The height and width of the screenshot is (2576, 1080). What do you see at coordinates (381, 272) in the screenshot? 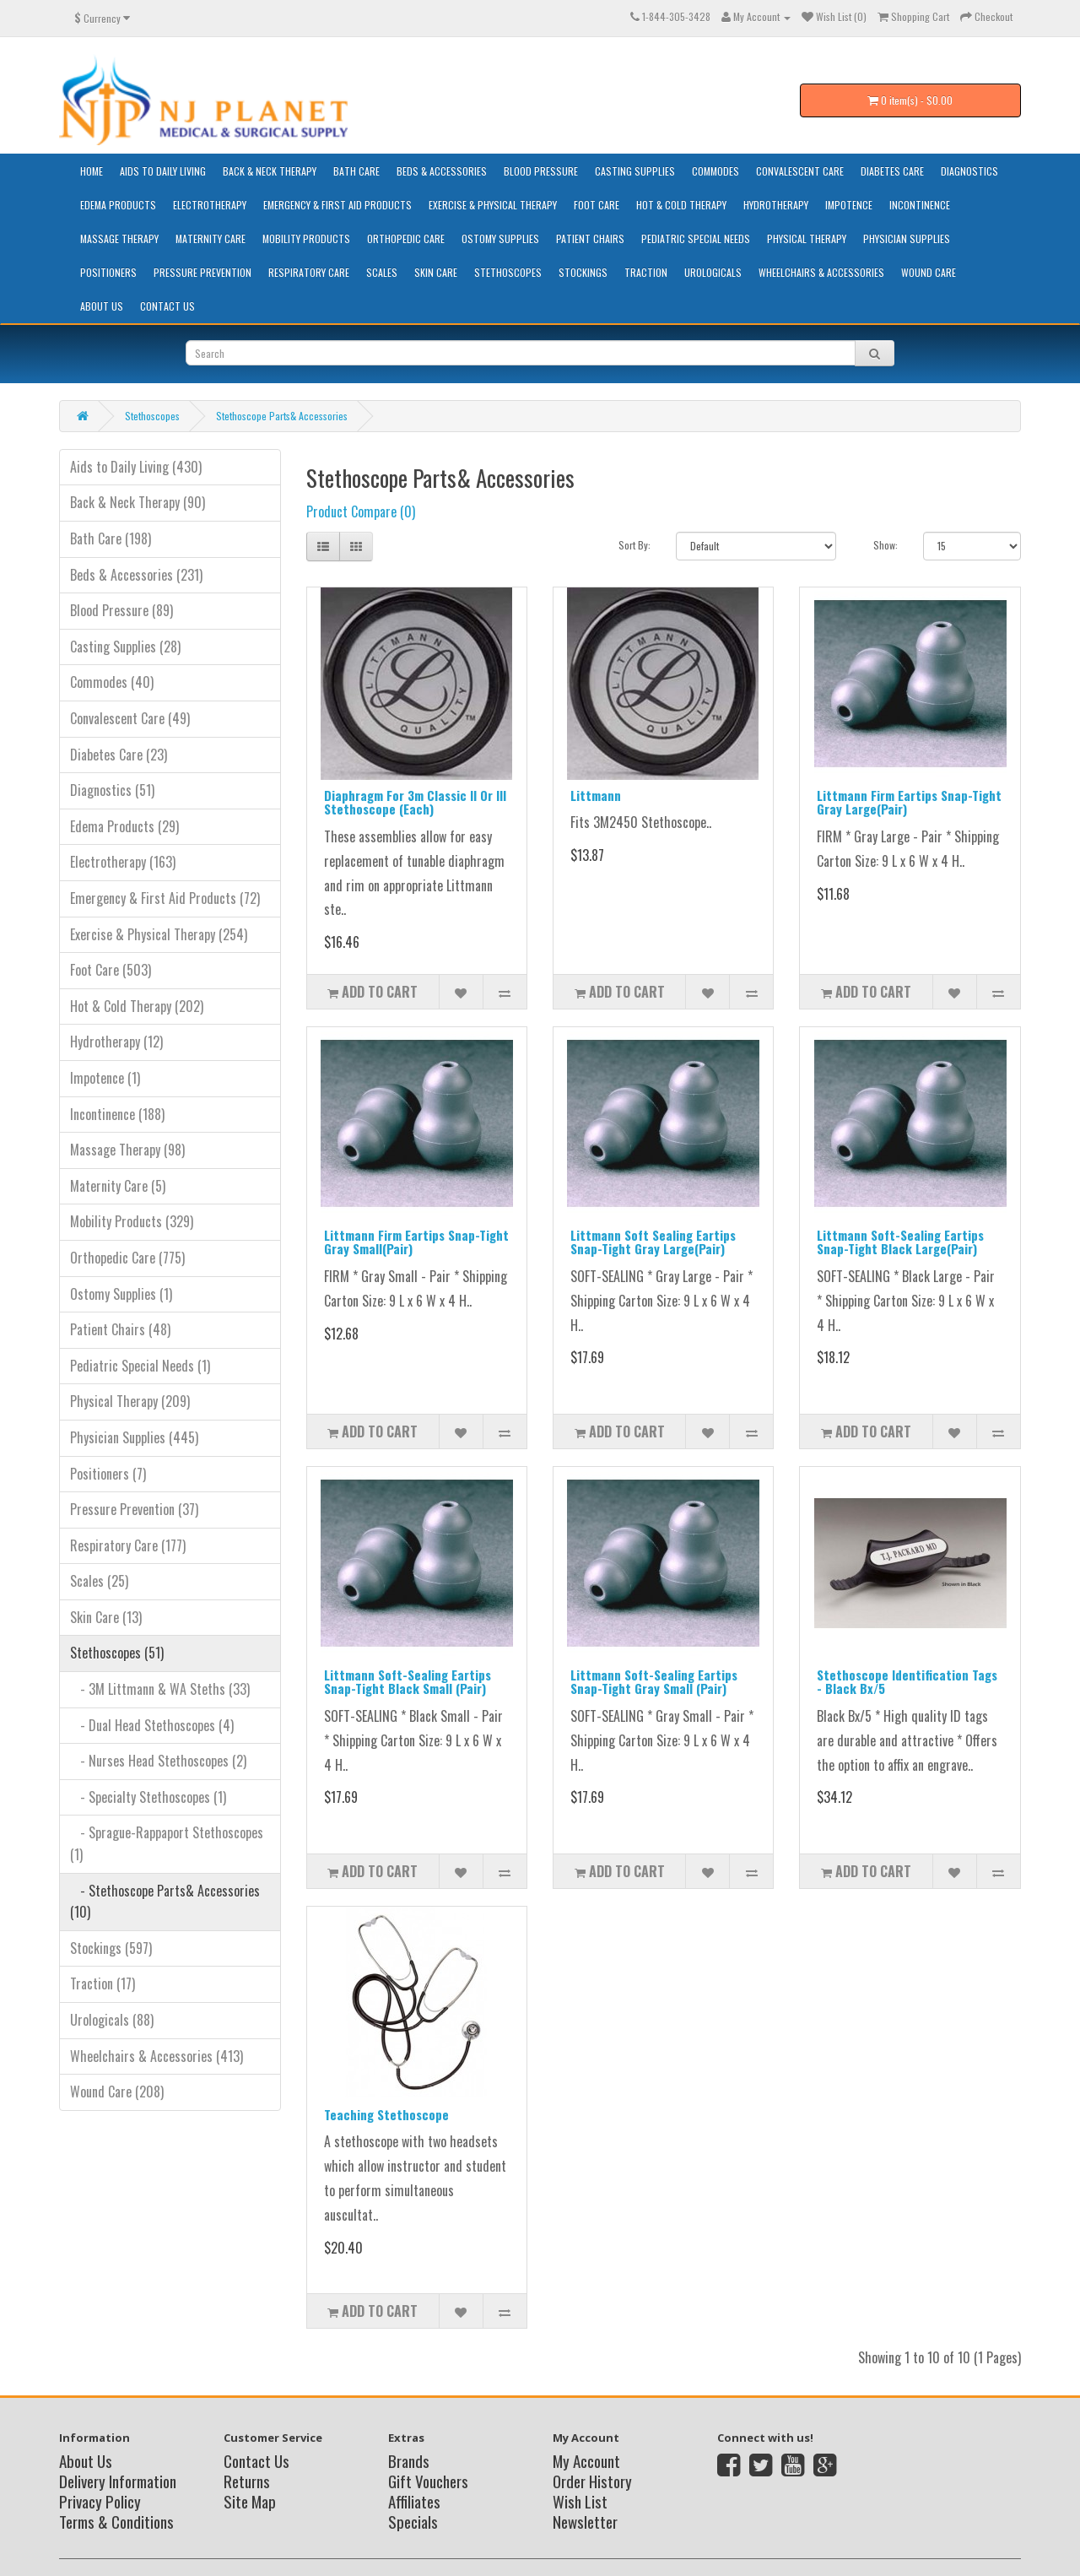
I see `Scales` at bounding box center [381, 272].